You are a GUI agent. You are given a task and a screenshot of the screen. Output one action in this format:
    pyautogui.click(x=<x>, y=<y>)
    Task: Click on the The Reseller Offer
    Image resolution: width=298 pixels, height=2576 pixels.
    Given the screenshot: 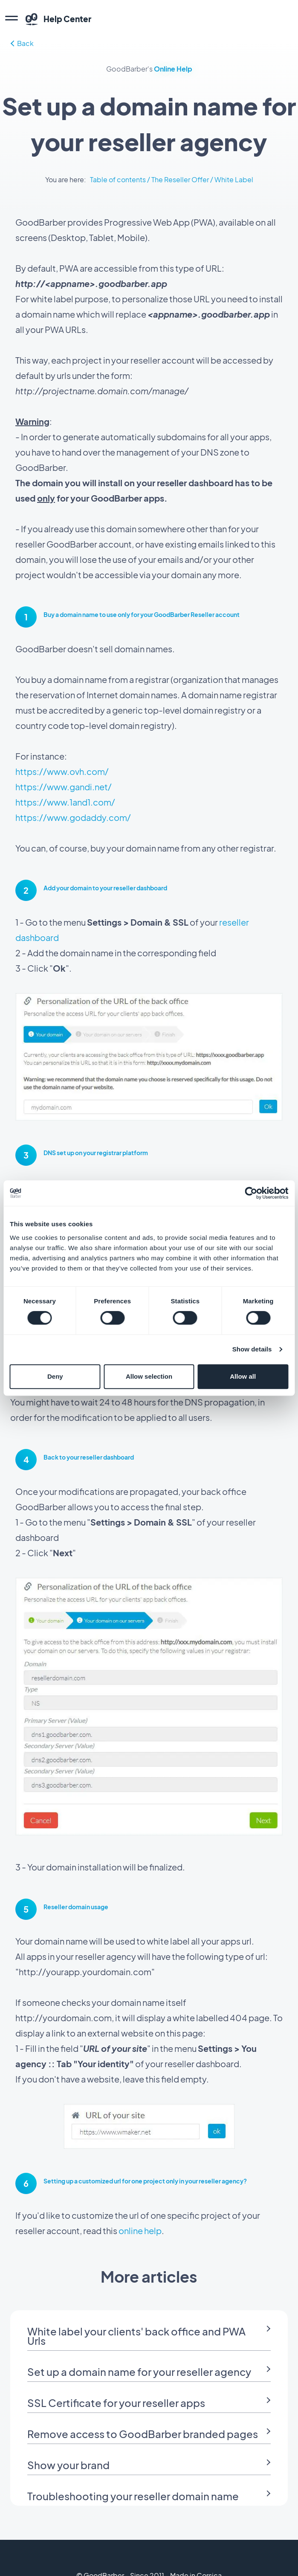 What is the action you would take?
    pyautogui.click(x=180, y=179)
    